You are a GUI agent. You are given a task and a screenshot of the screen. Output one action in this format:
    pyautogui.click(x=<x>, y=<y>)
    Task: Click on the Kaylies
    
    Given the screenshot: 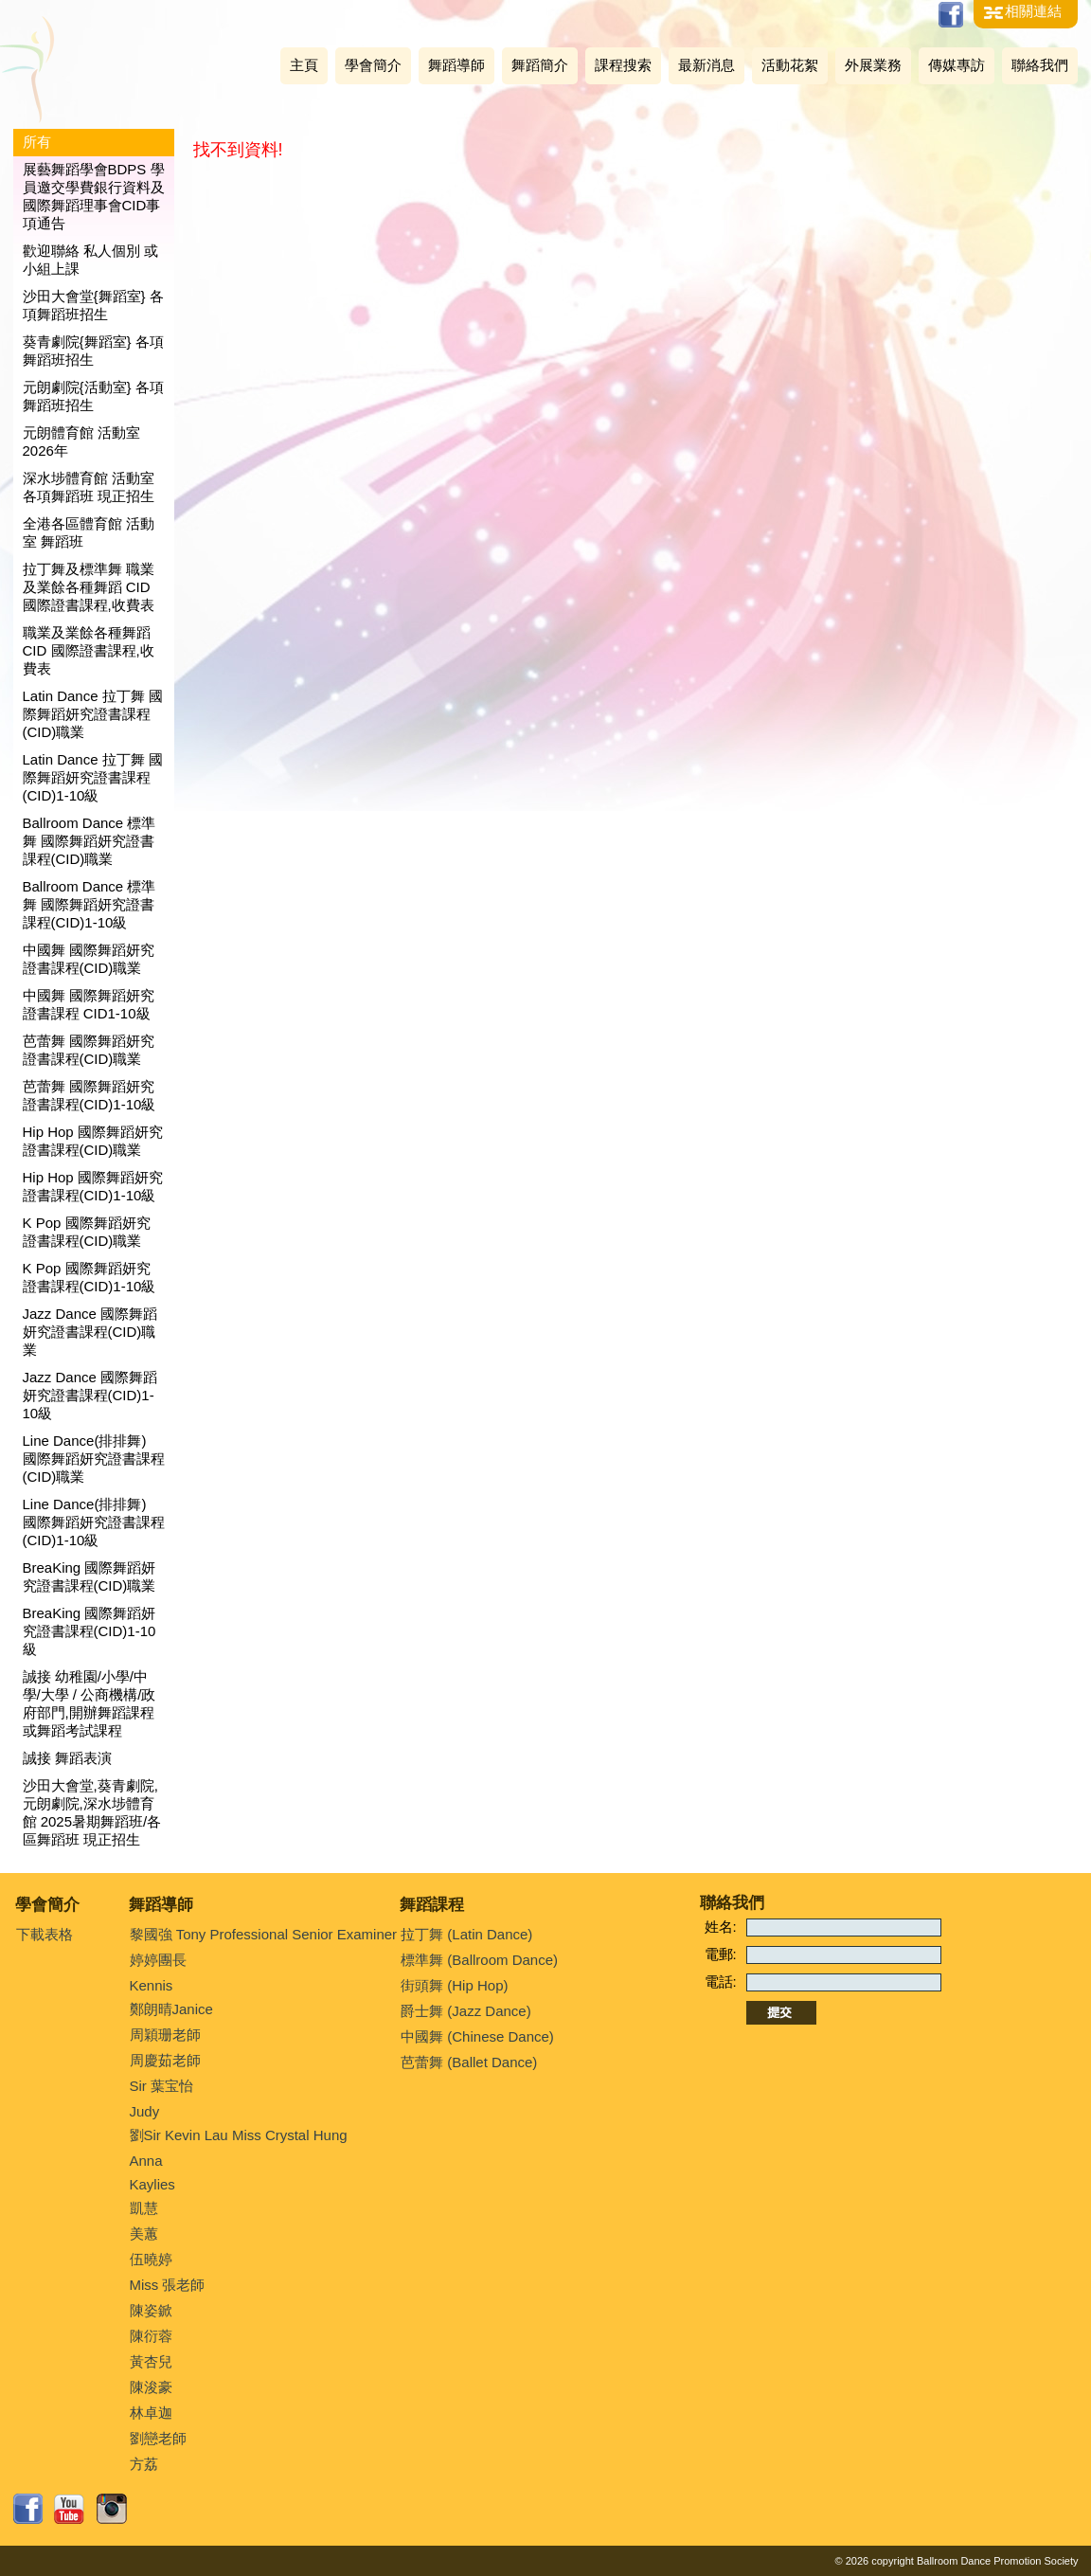 What is the action you would take?
    pyautogui.click(x=152, y=2184)
    